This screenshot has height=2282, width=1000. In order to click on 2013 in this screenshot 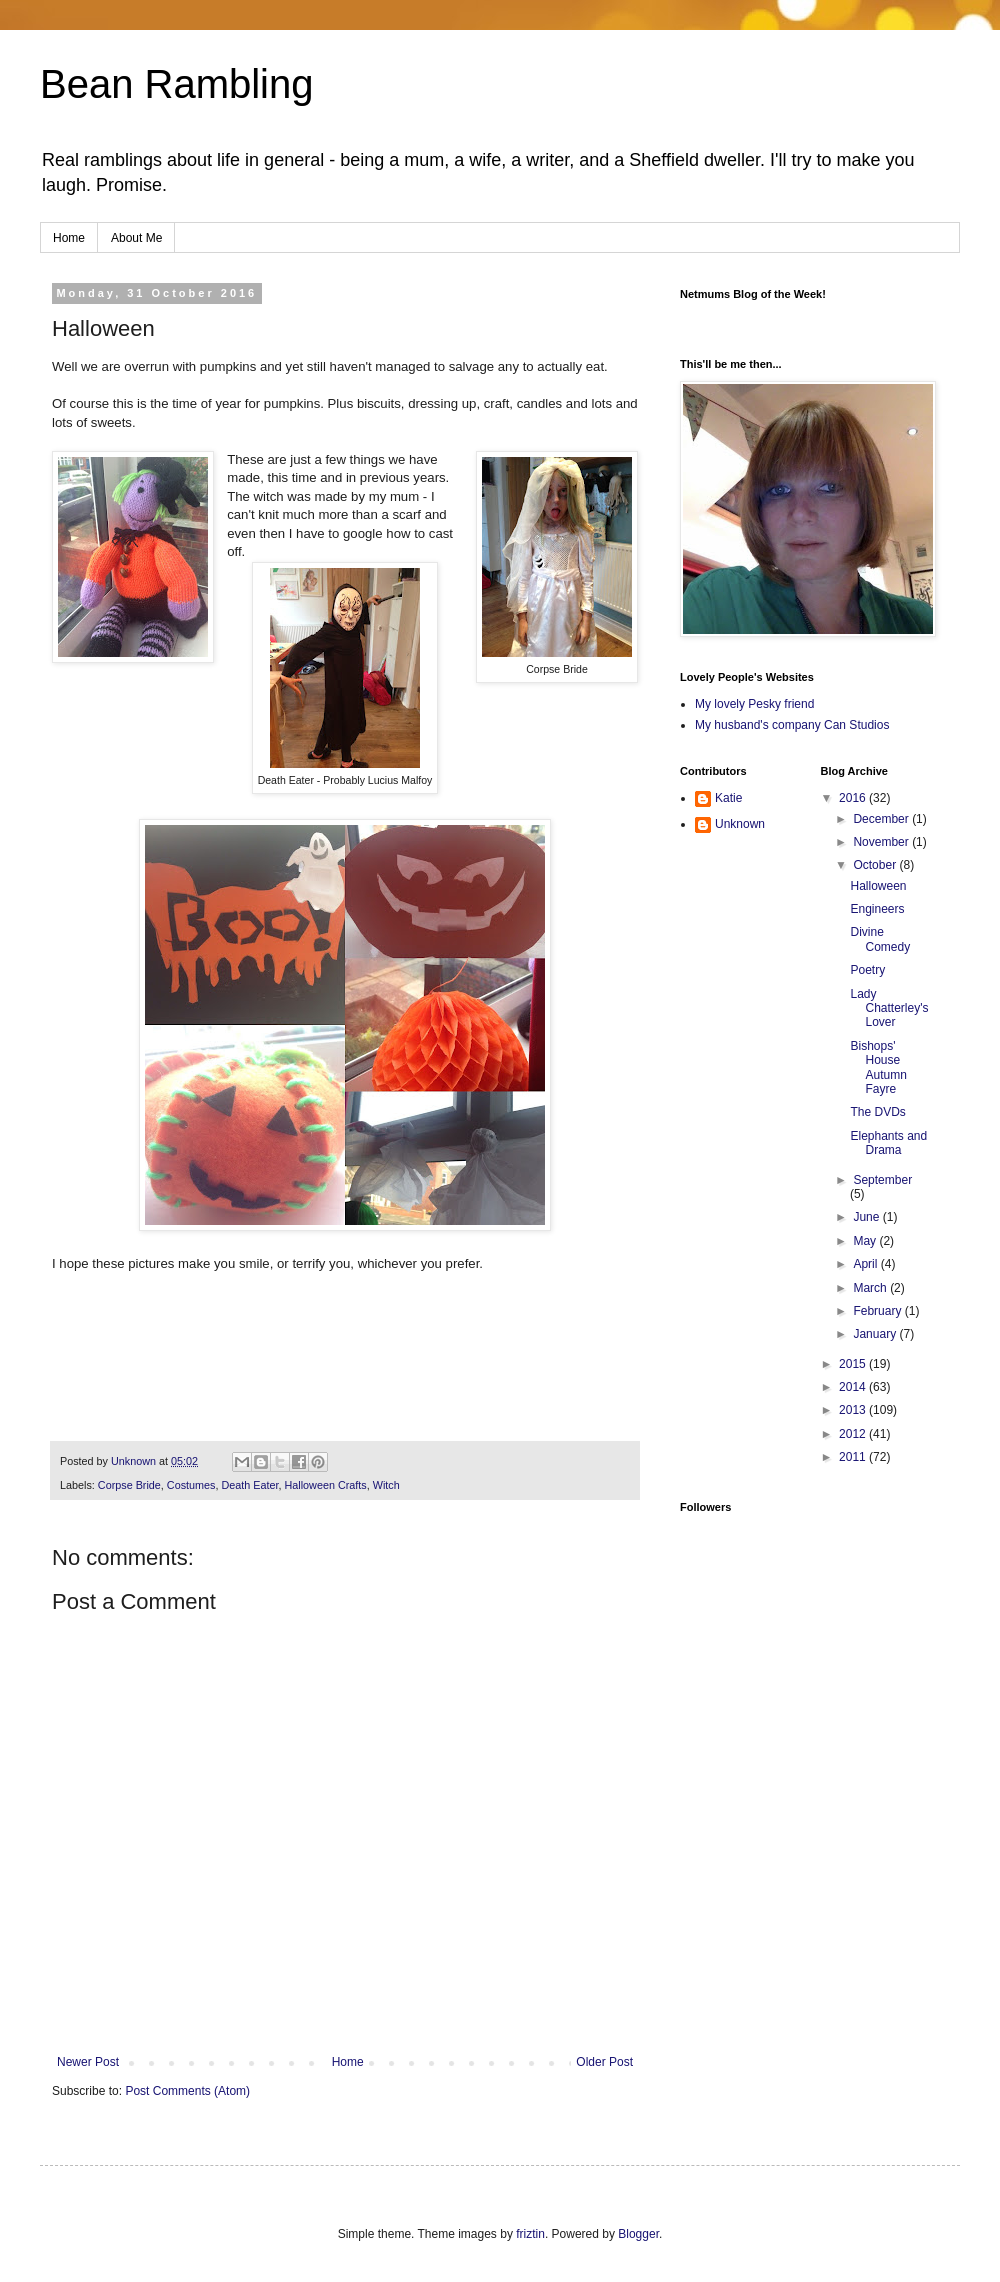, I will do `click(854, 1410)`.